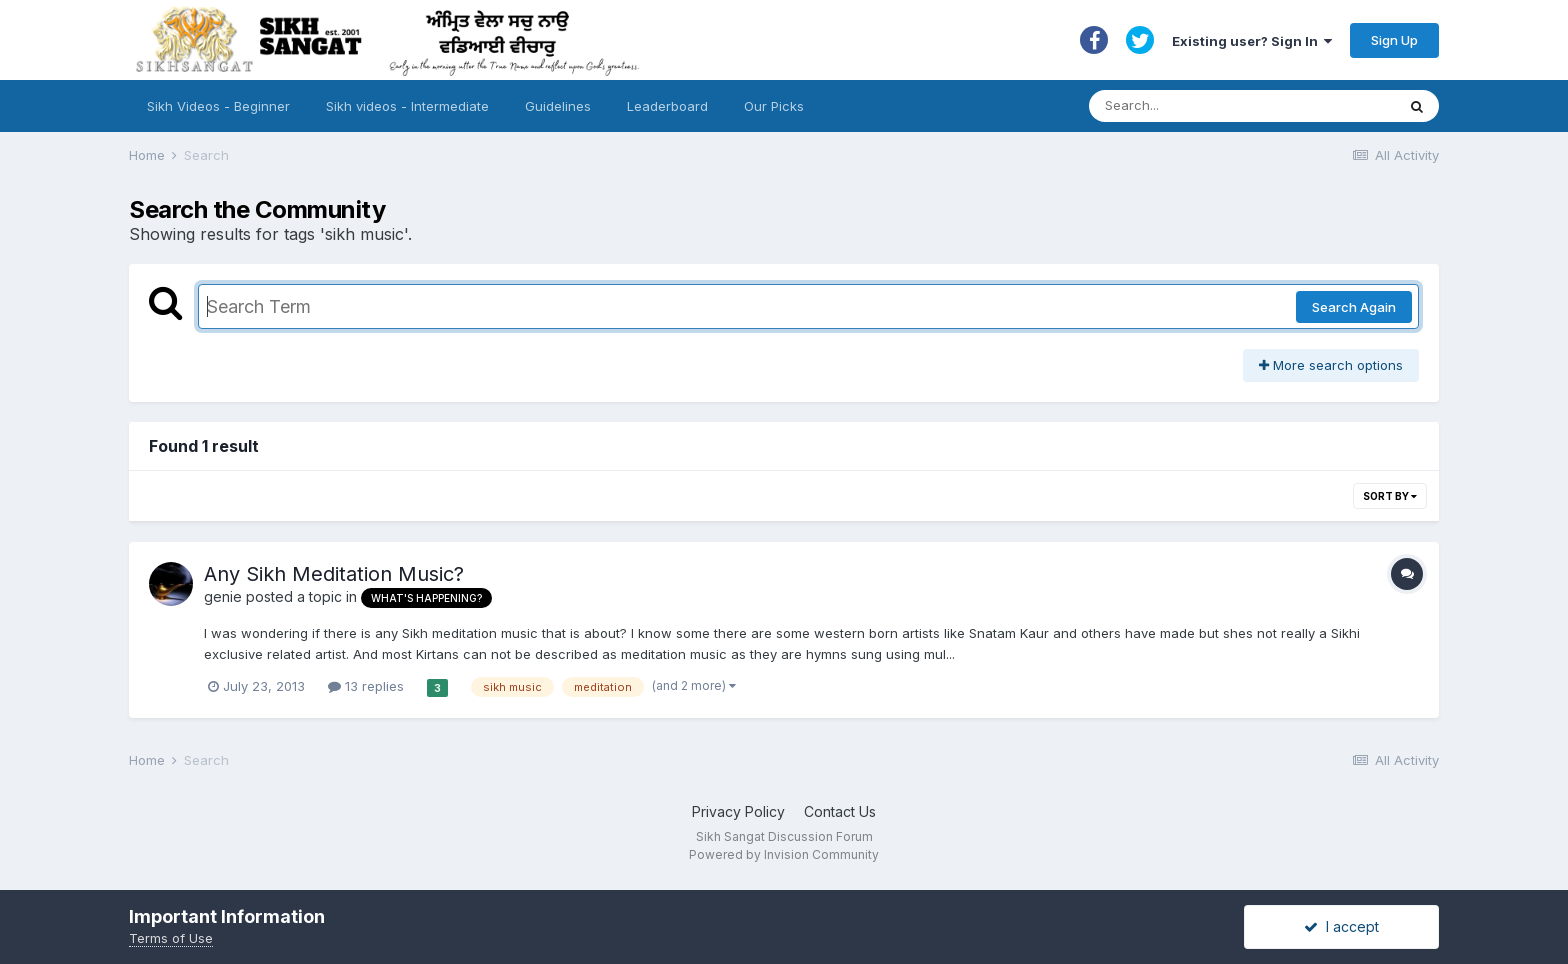 The width and height of the screenshot is (1568, 964). What do you see at coordinates (1252, 41) in the screenshot?
I see `Existing user? Sign In` at bounding box center [1252, 41].